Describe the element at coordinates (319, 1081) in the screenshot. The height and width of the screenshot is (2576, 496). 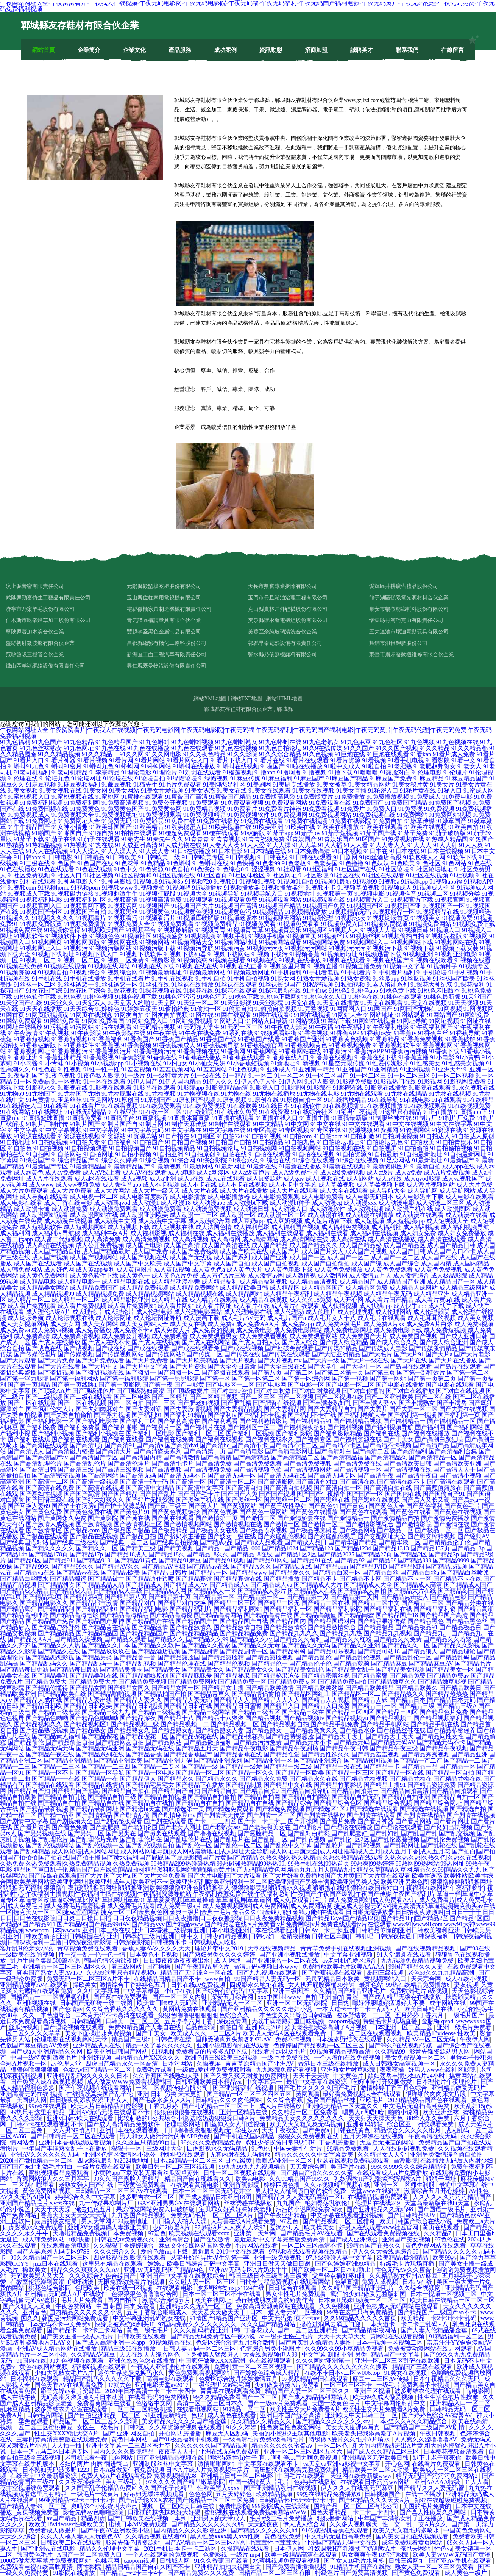
I see `91伊人影院` at that location.